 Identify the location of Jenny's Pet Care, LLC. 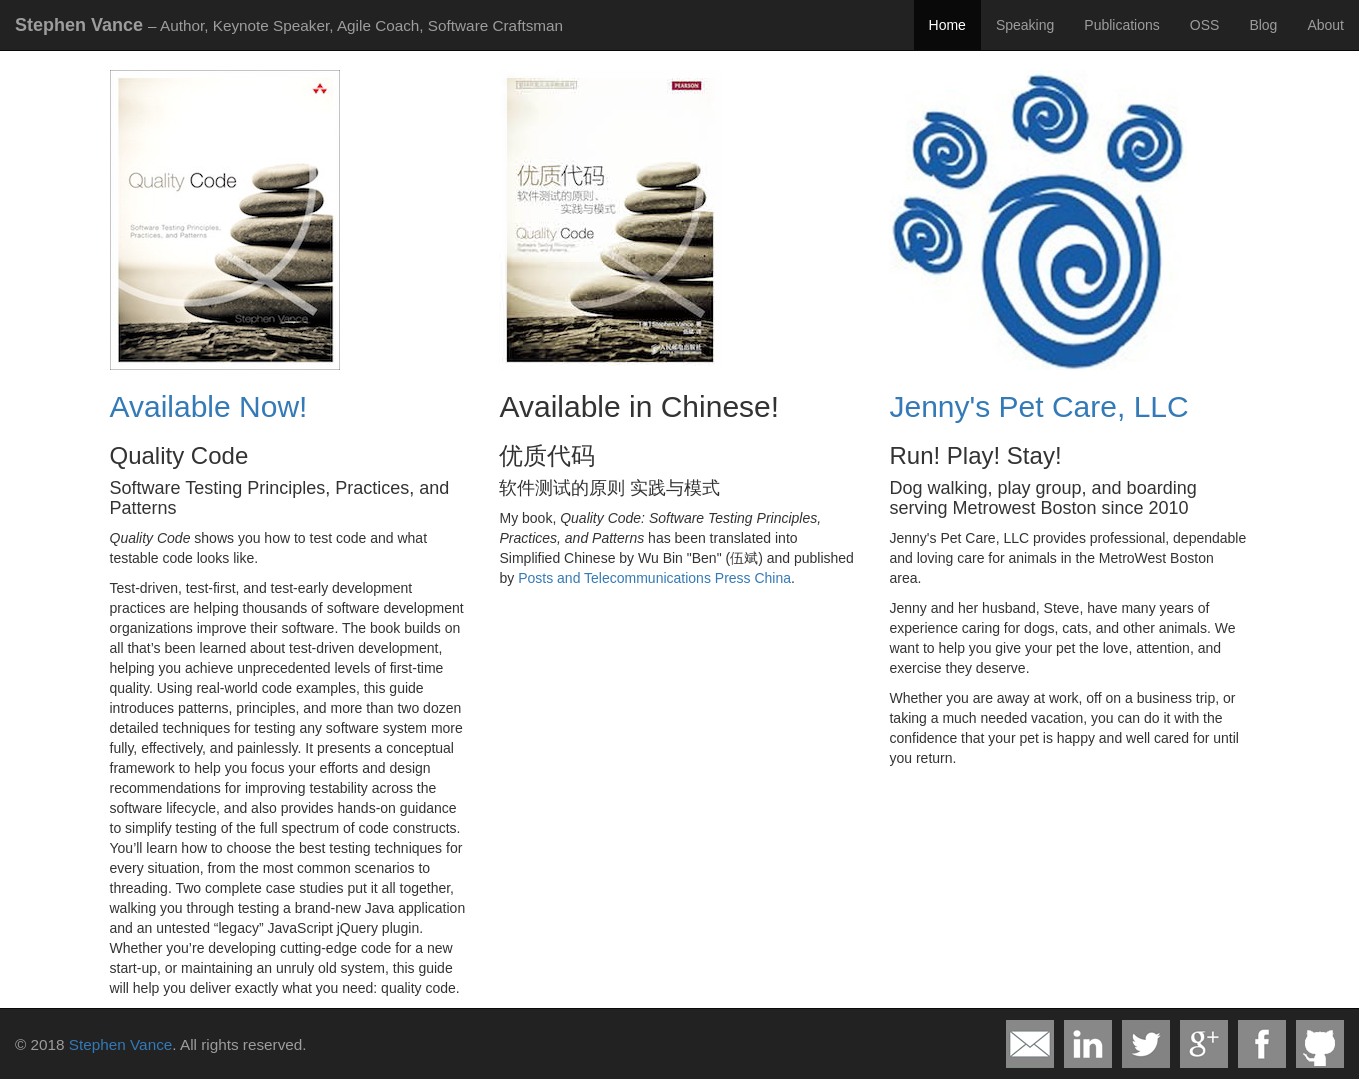
(1038, 406).